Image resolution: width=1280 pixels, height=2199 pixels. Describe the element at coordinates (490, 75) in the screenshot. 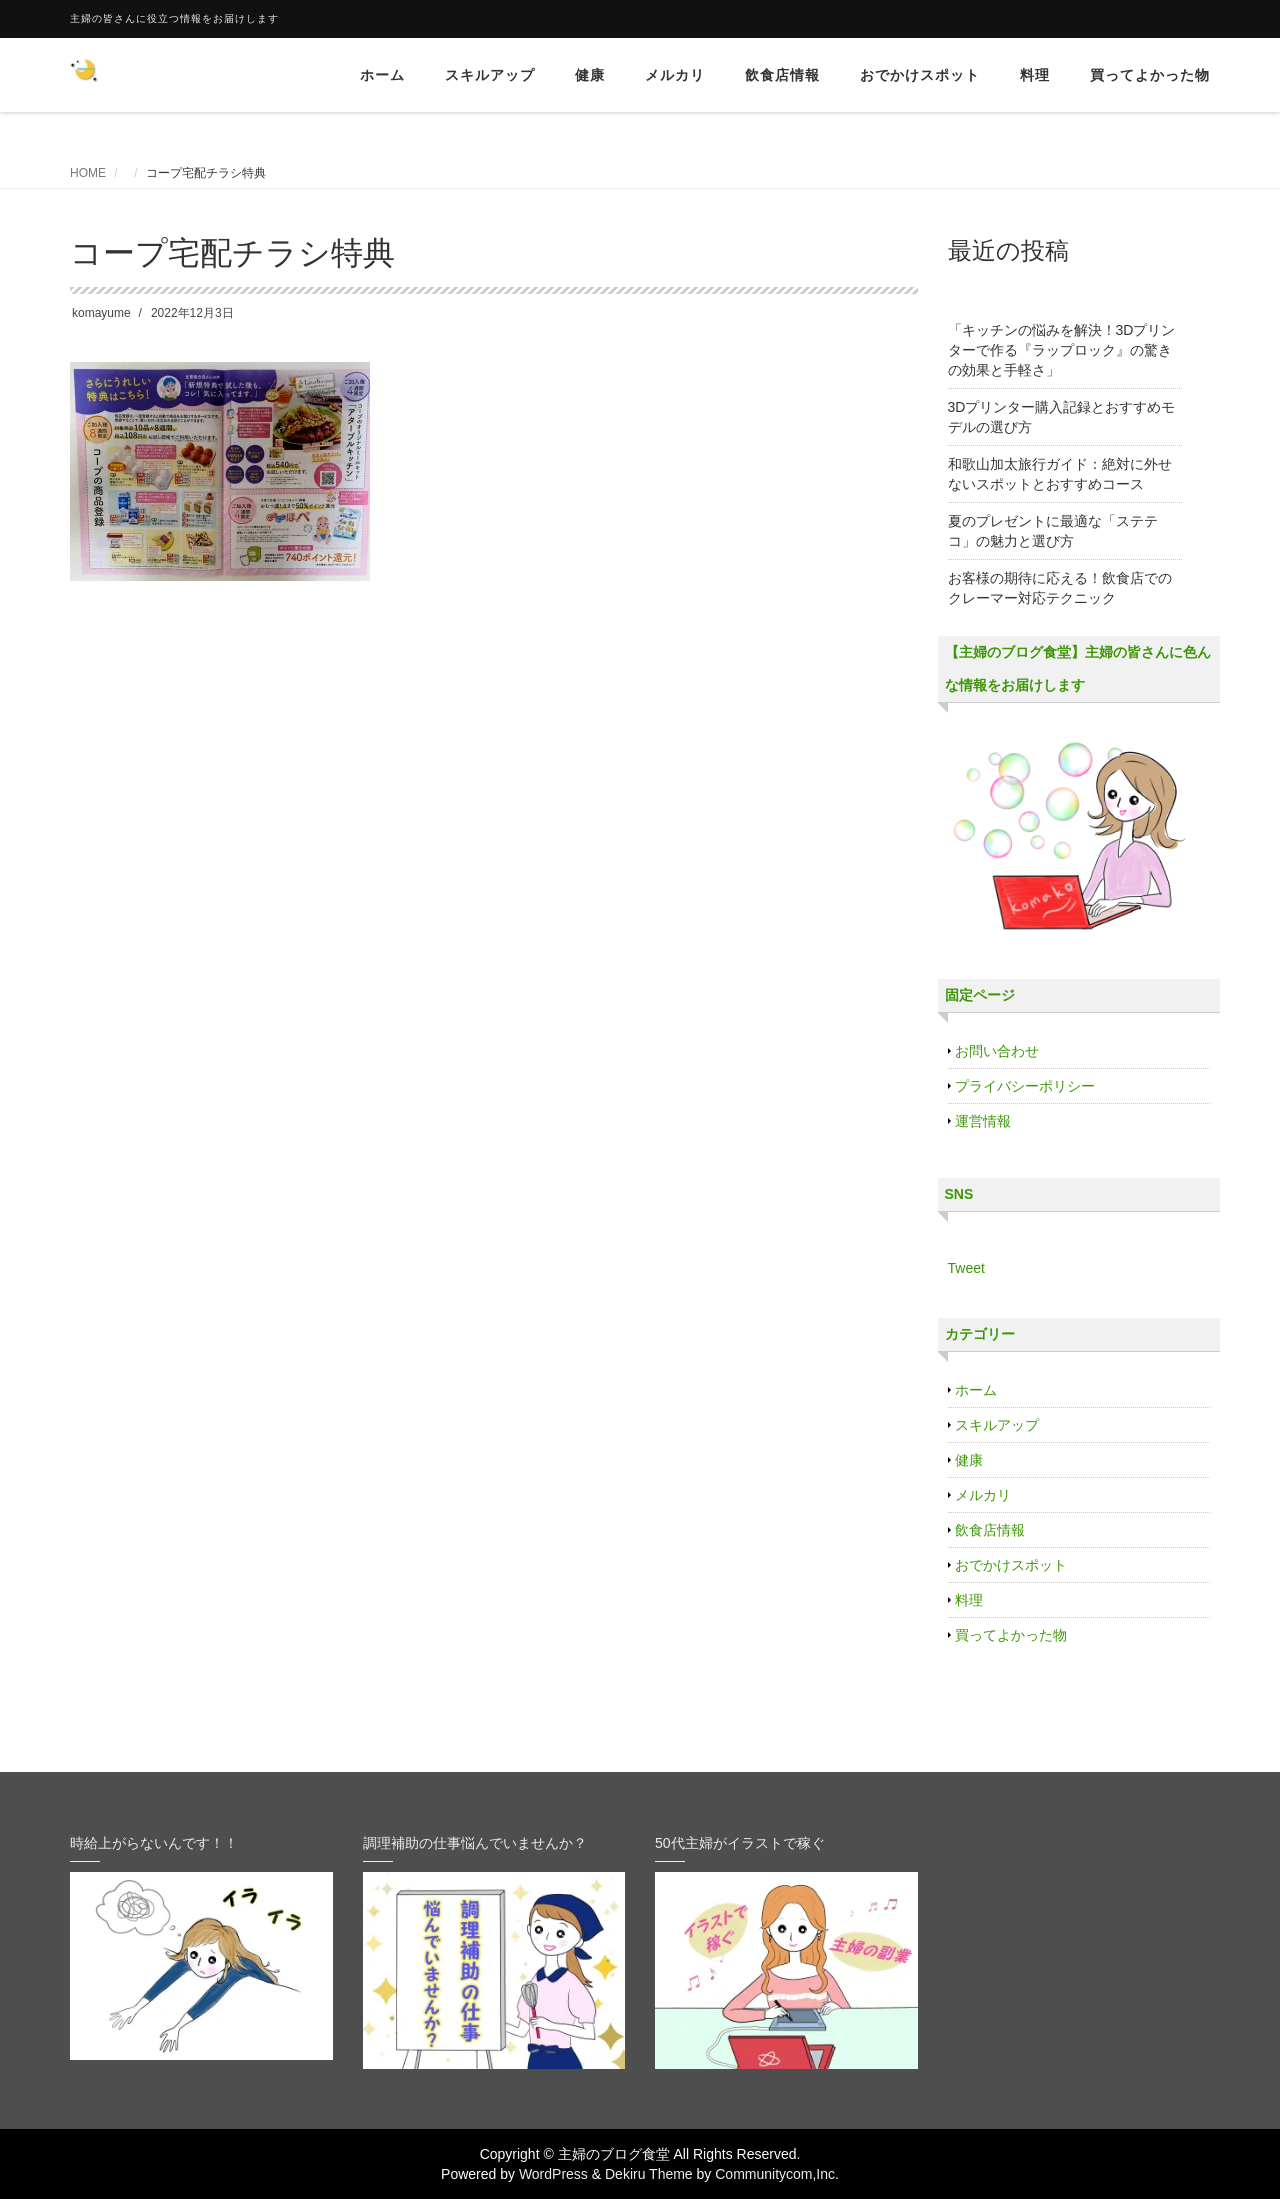

I see `スキルアップ` at that location.